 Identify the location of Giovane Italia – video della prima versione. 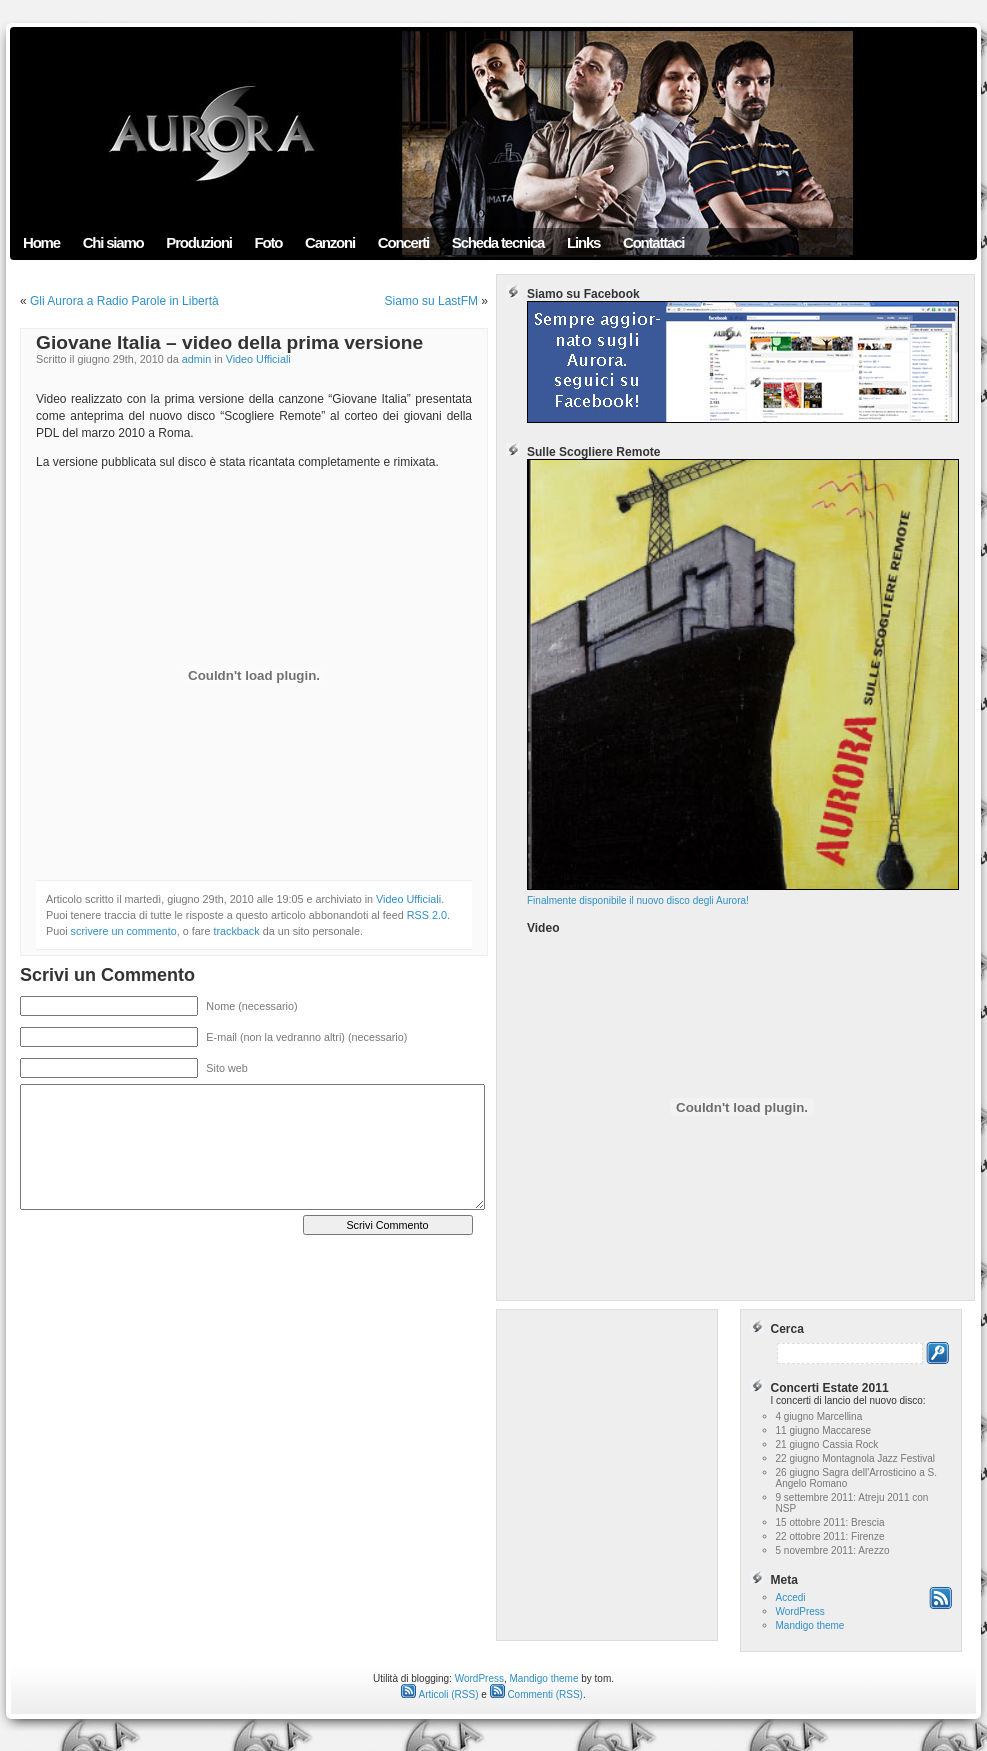
(229, 342).